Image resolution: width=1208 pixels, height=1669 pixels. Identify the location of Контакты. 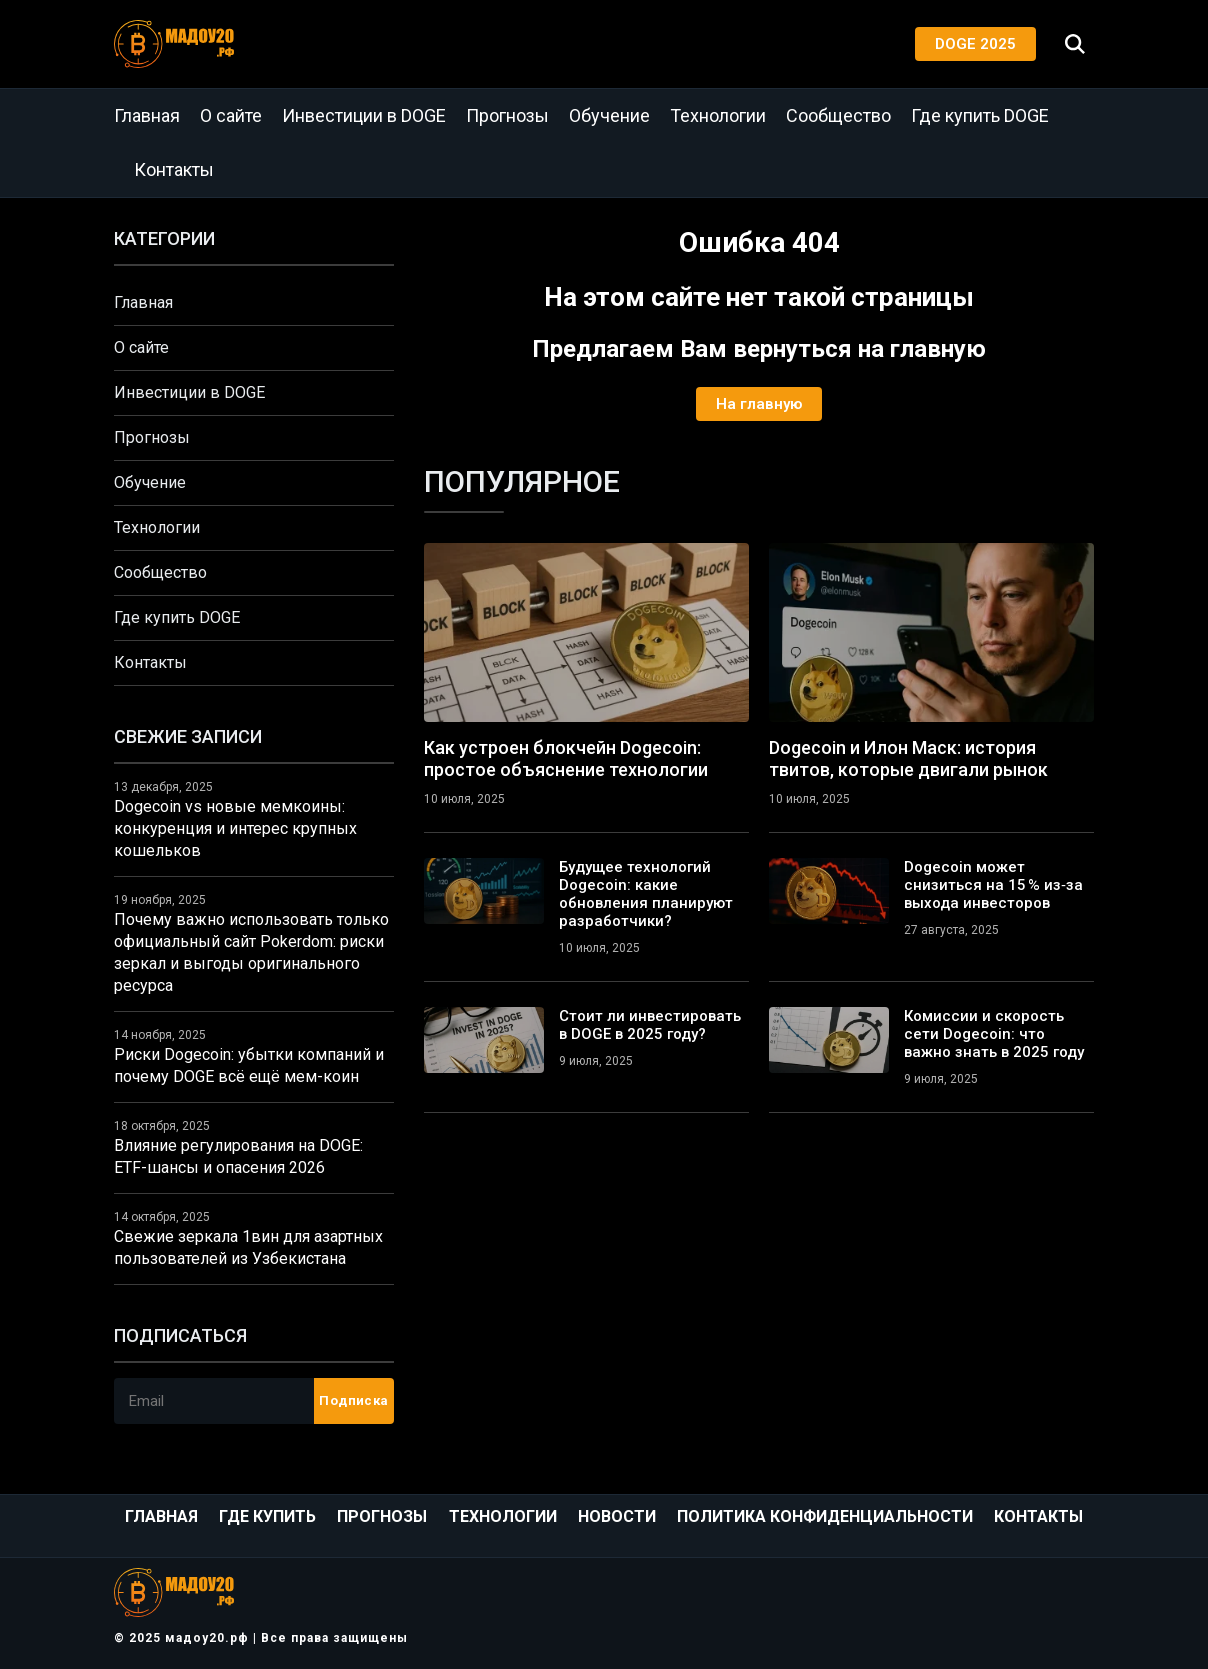
(174, 169).